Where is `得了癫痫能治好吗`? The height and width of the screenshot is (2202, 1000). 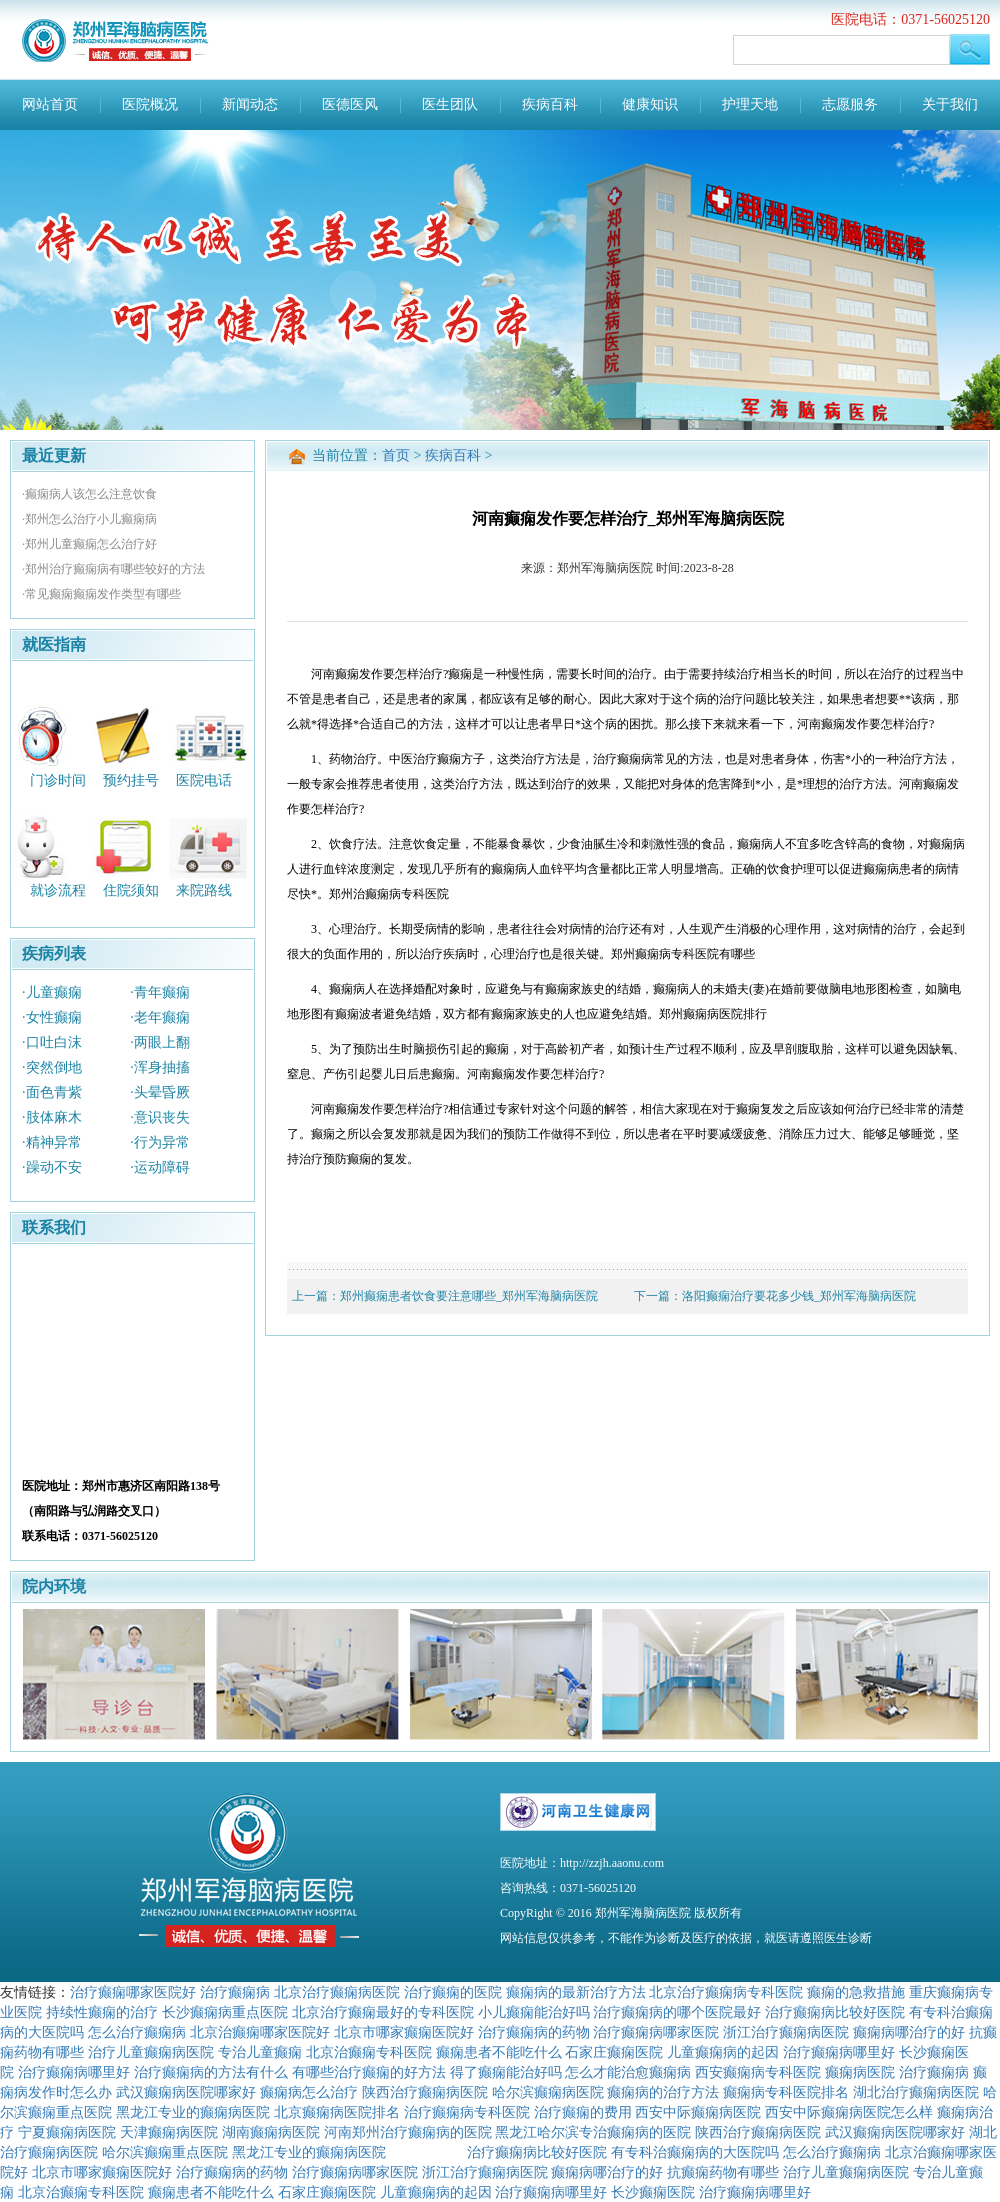
得了癫痫能治好吗 is located at coordinates (506, 2072).